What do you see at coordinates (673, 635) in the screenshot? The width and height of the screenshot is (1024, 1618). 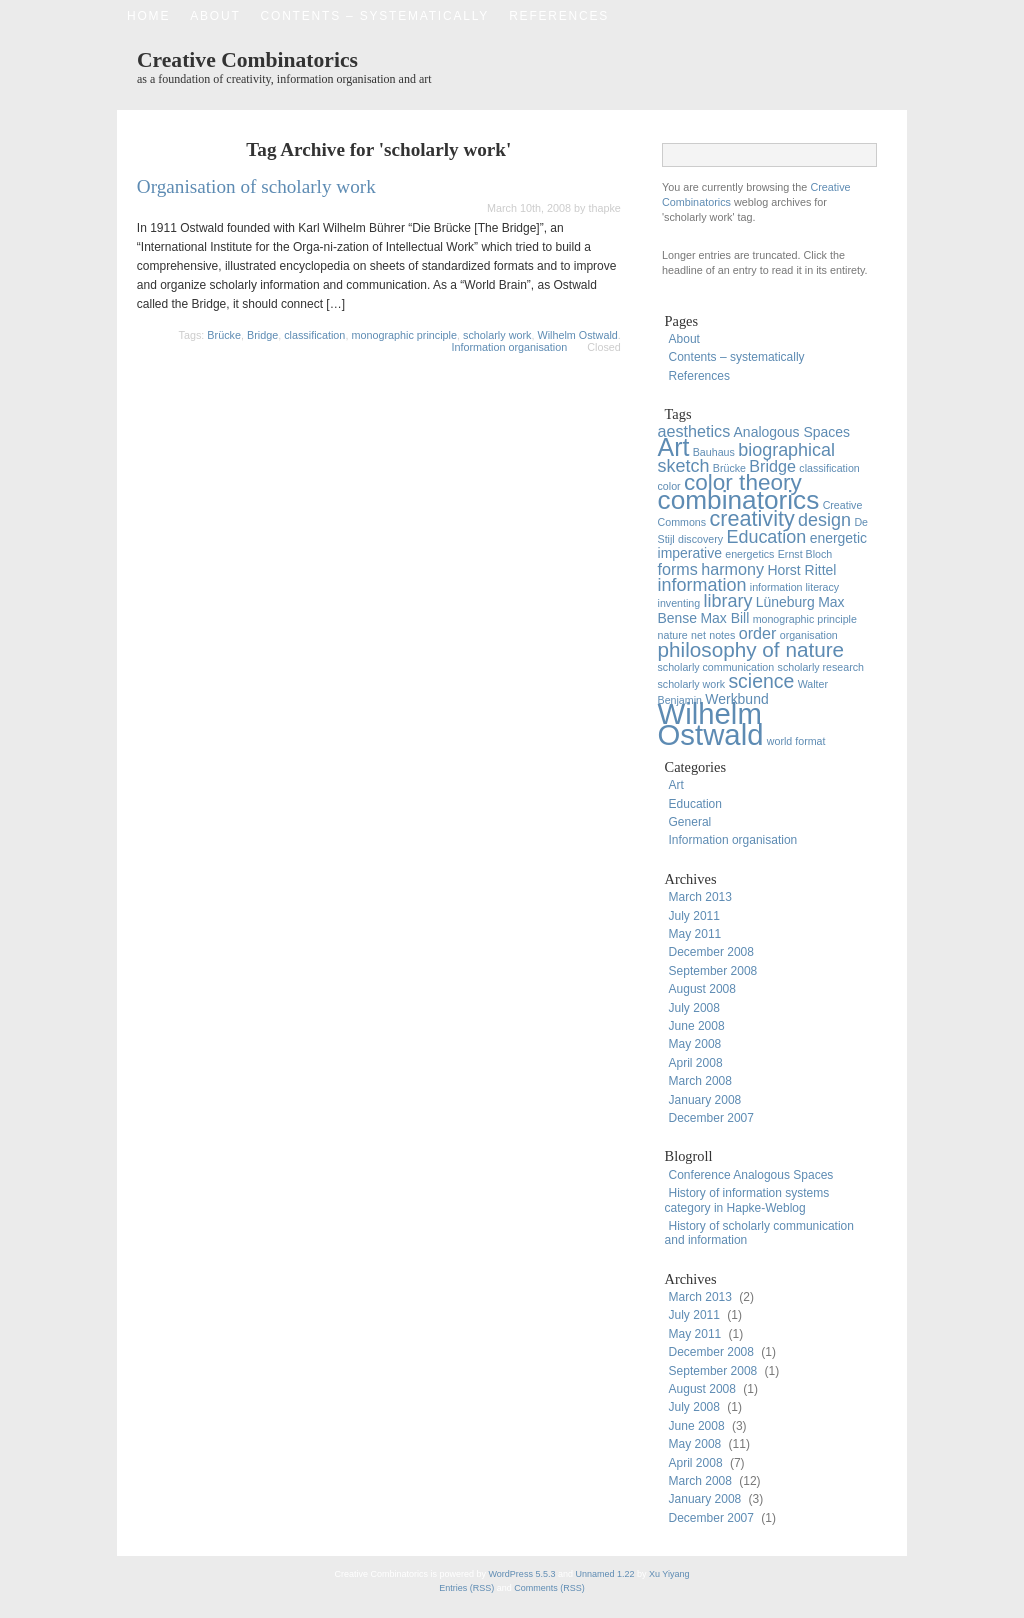 I see `nature [nature (1 item)]` at bounding box center [673, 635].